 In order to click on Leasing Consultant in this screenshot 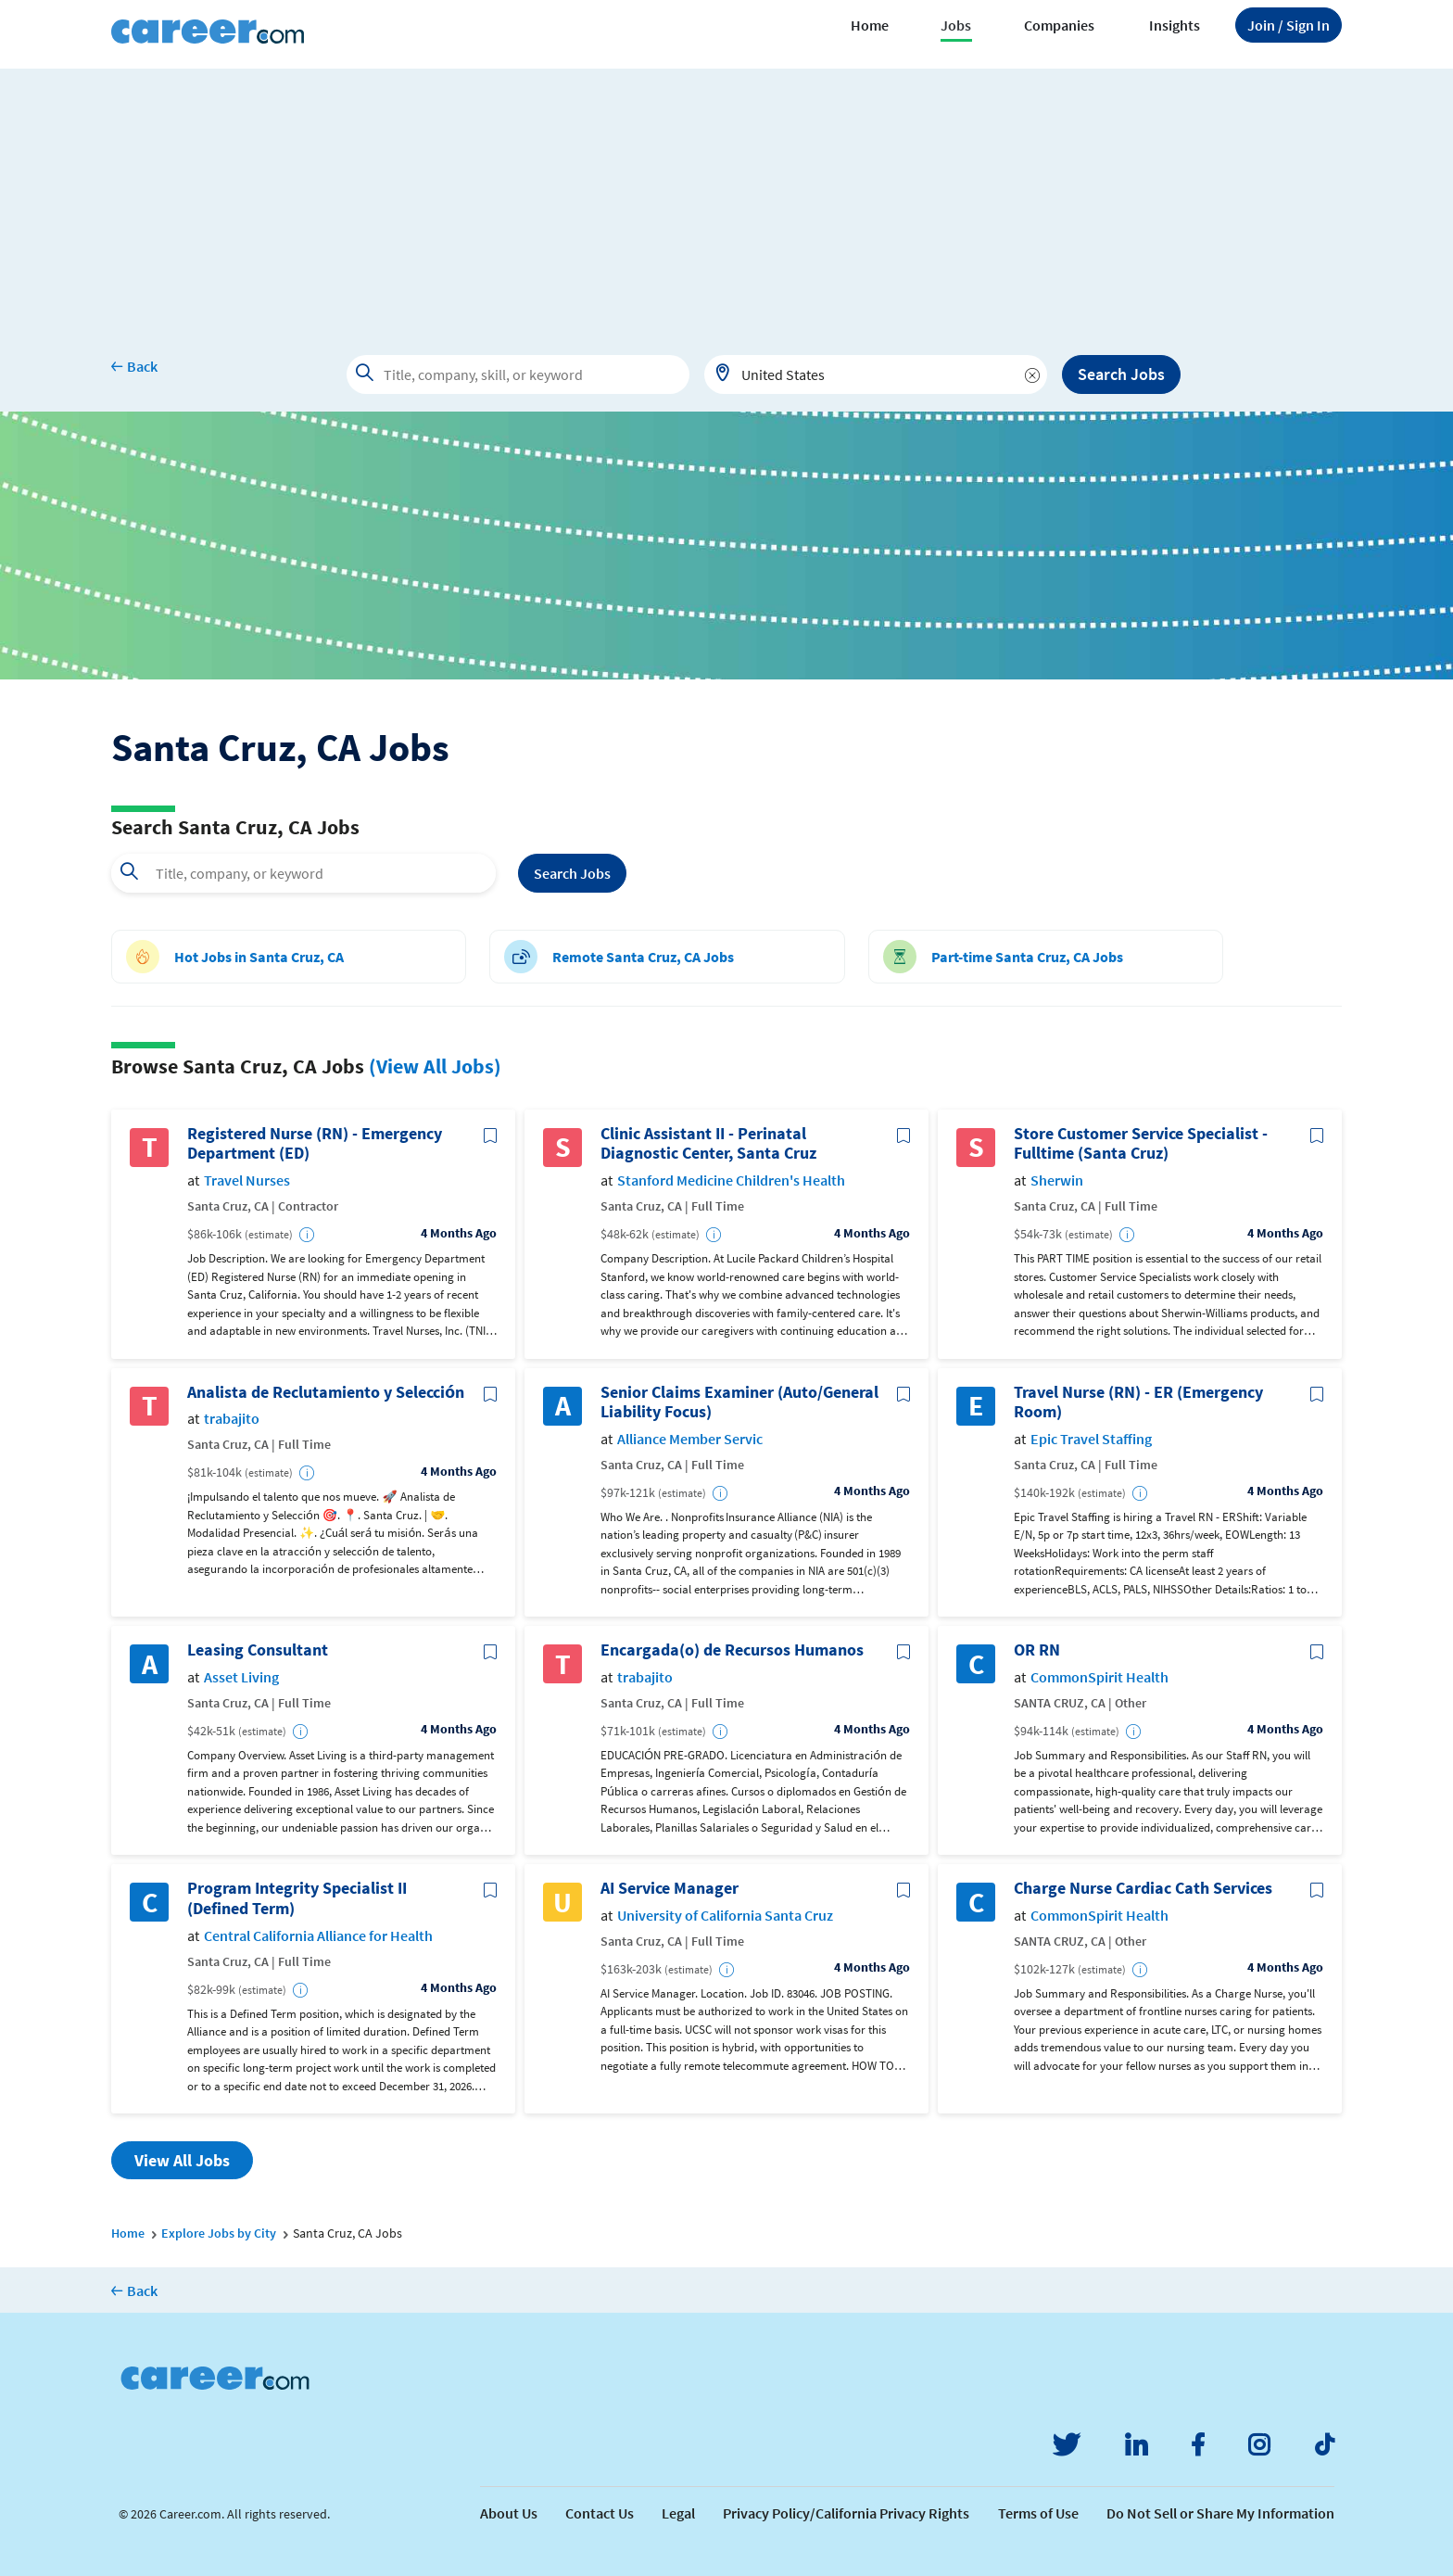, I will do `click(257, 1650)`.